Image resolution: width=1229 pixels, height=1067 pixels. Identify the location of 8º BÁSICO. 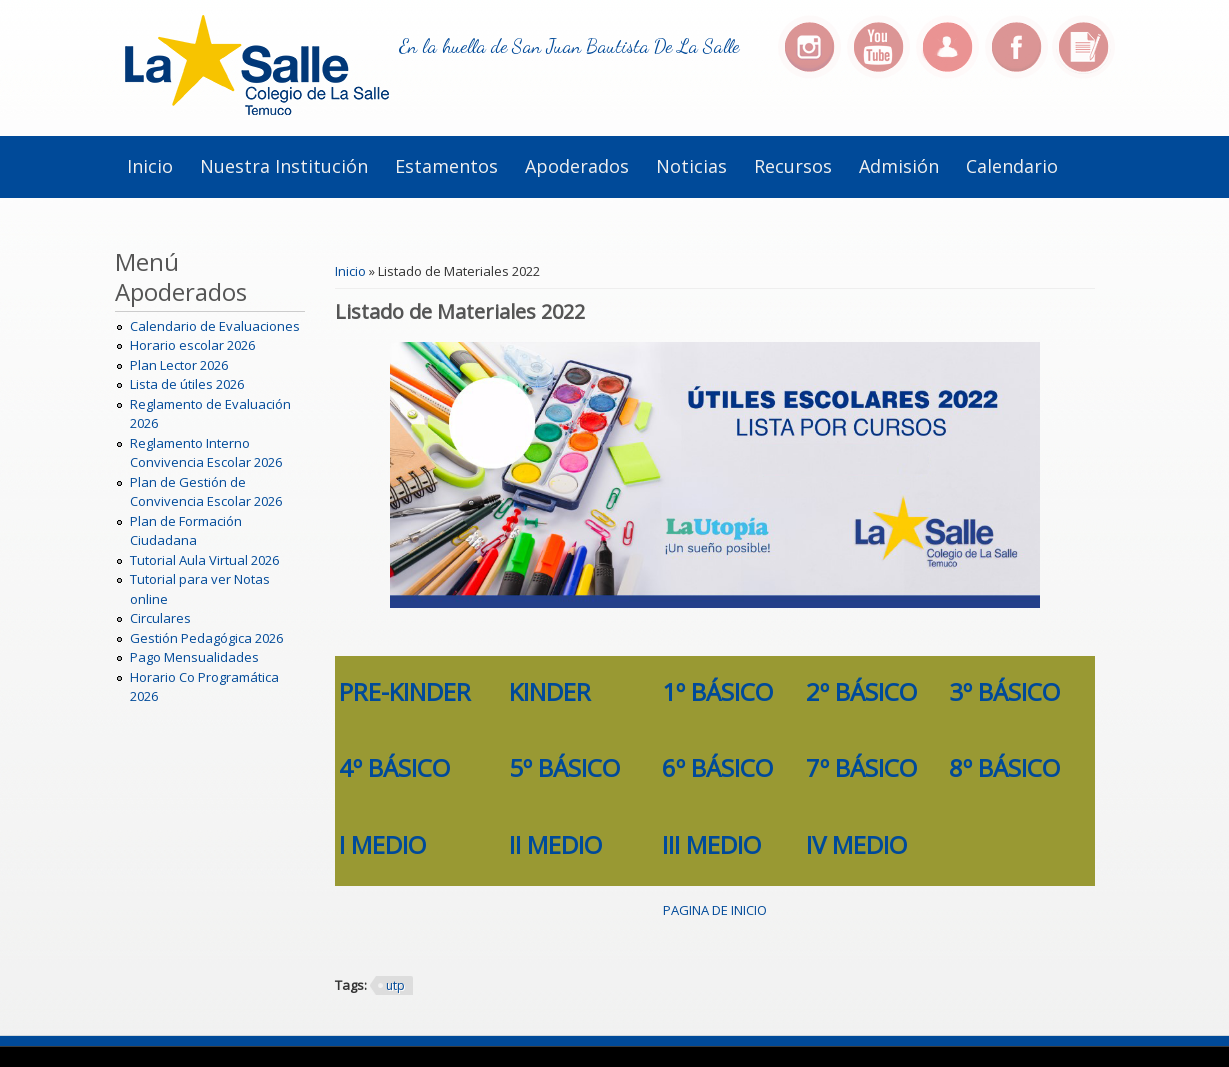
(1004, 767).